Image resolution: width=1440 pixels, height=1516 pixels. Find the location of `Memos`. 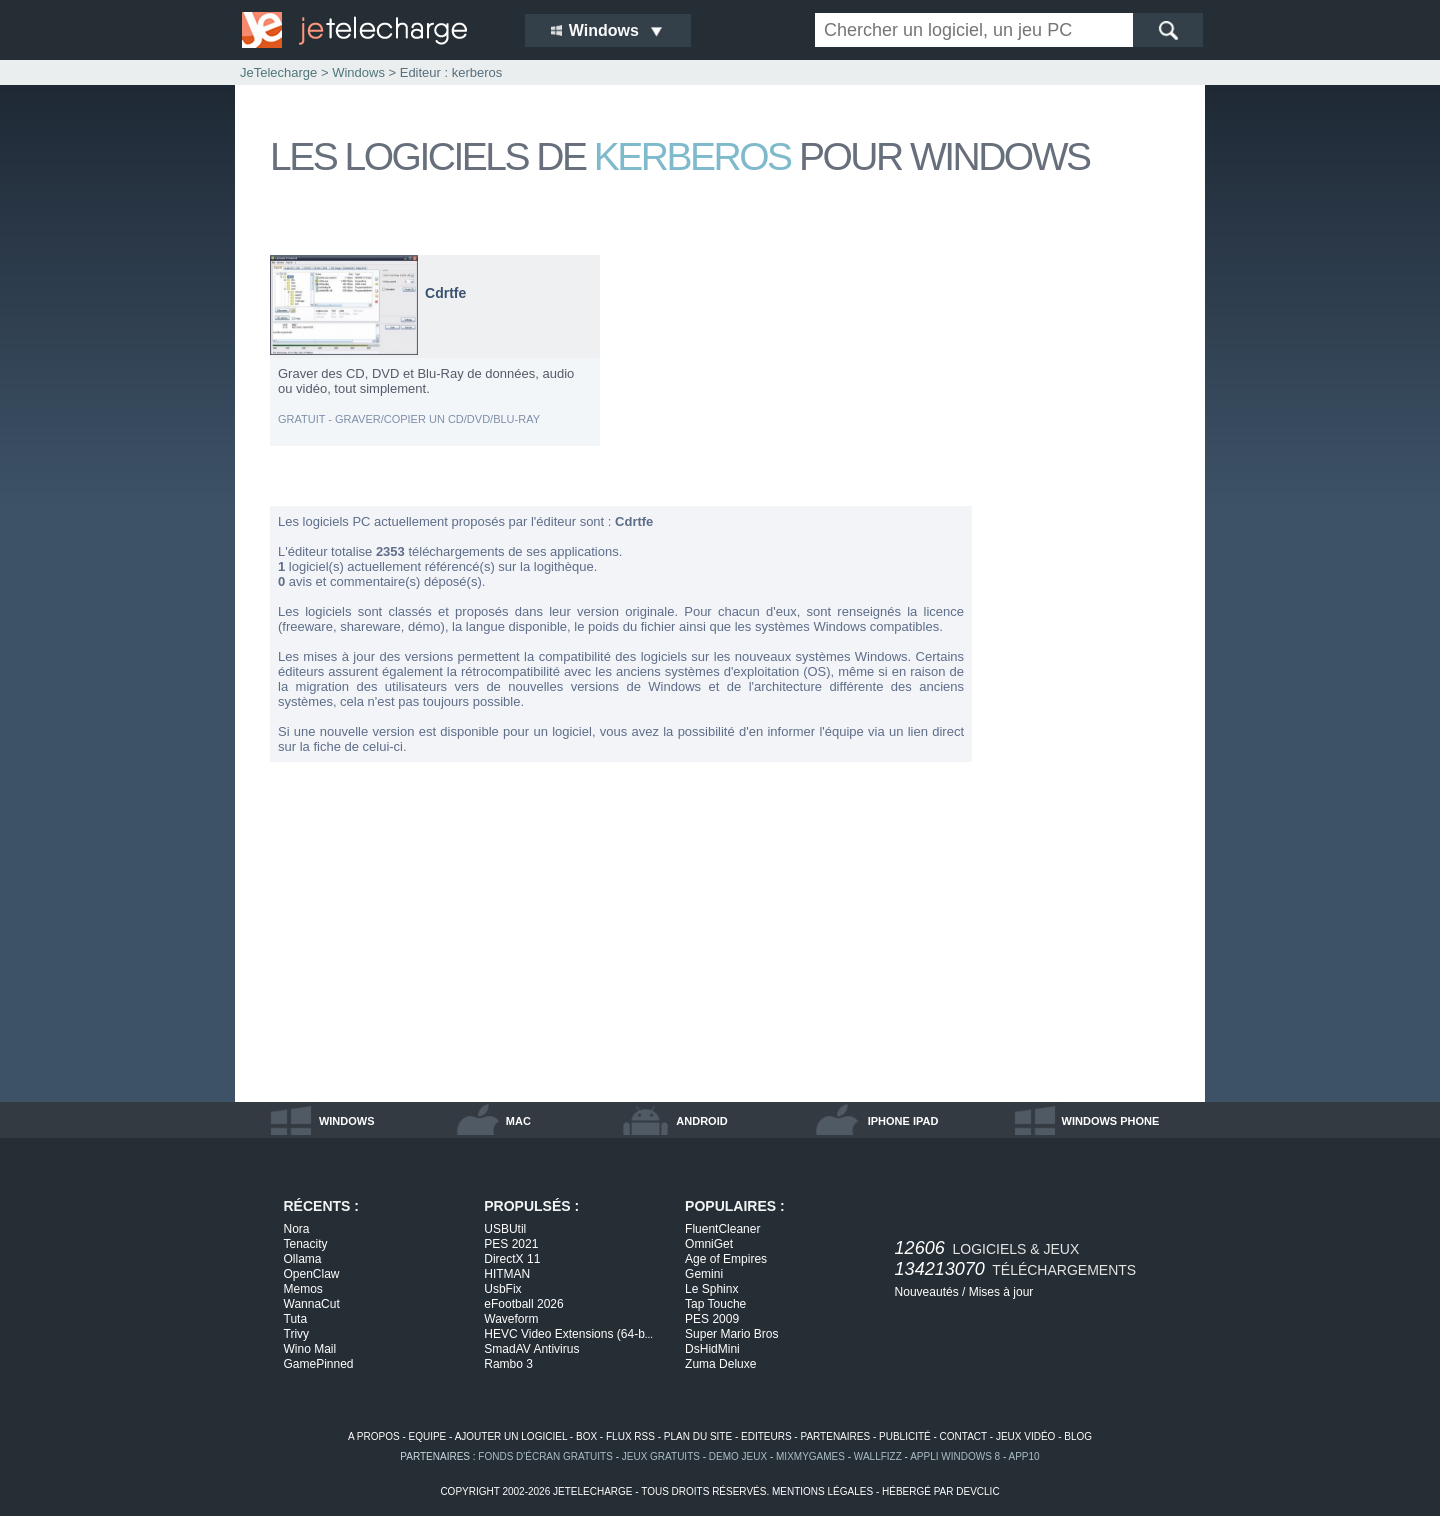

Memos is located at coordinates (303, 1289).